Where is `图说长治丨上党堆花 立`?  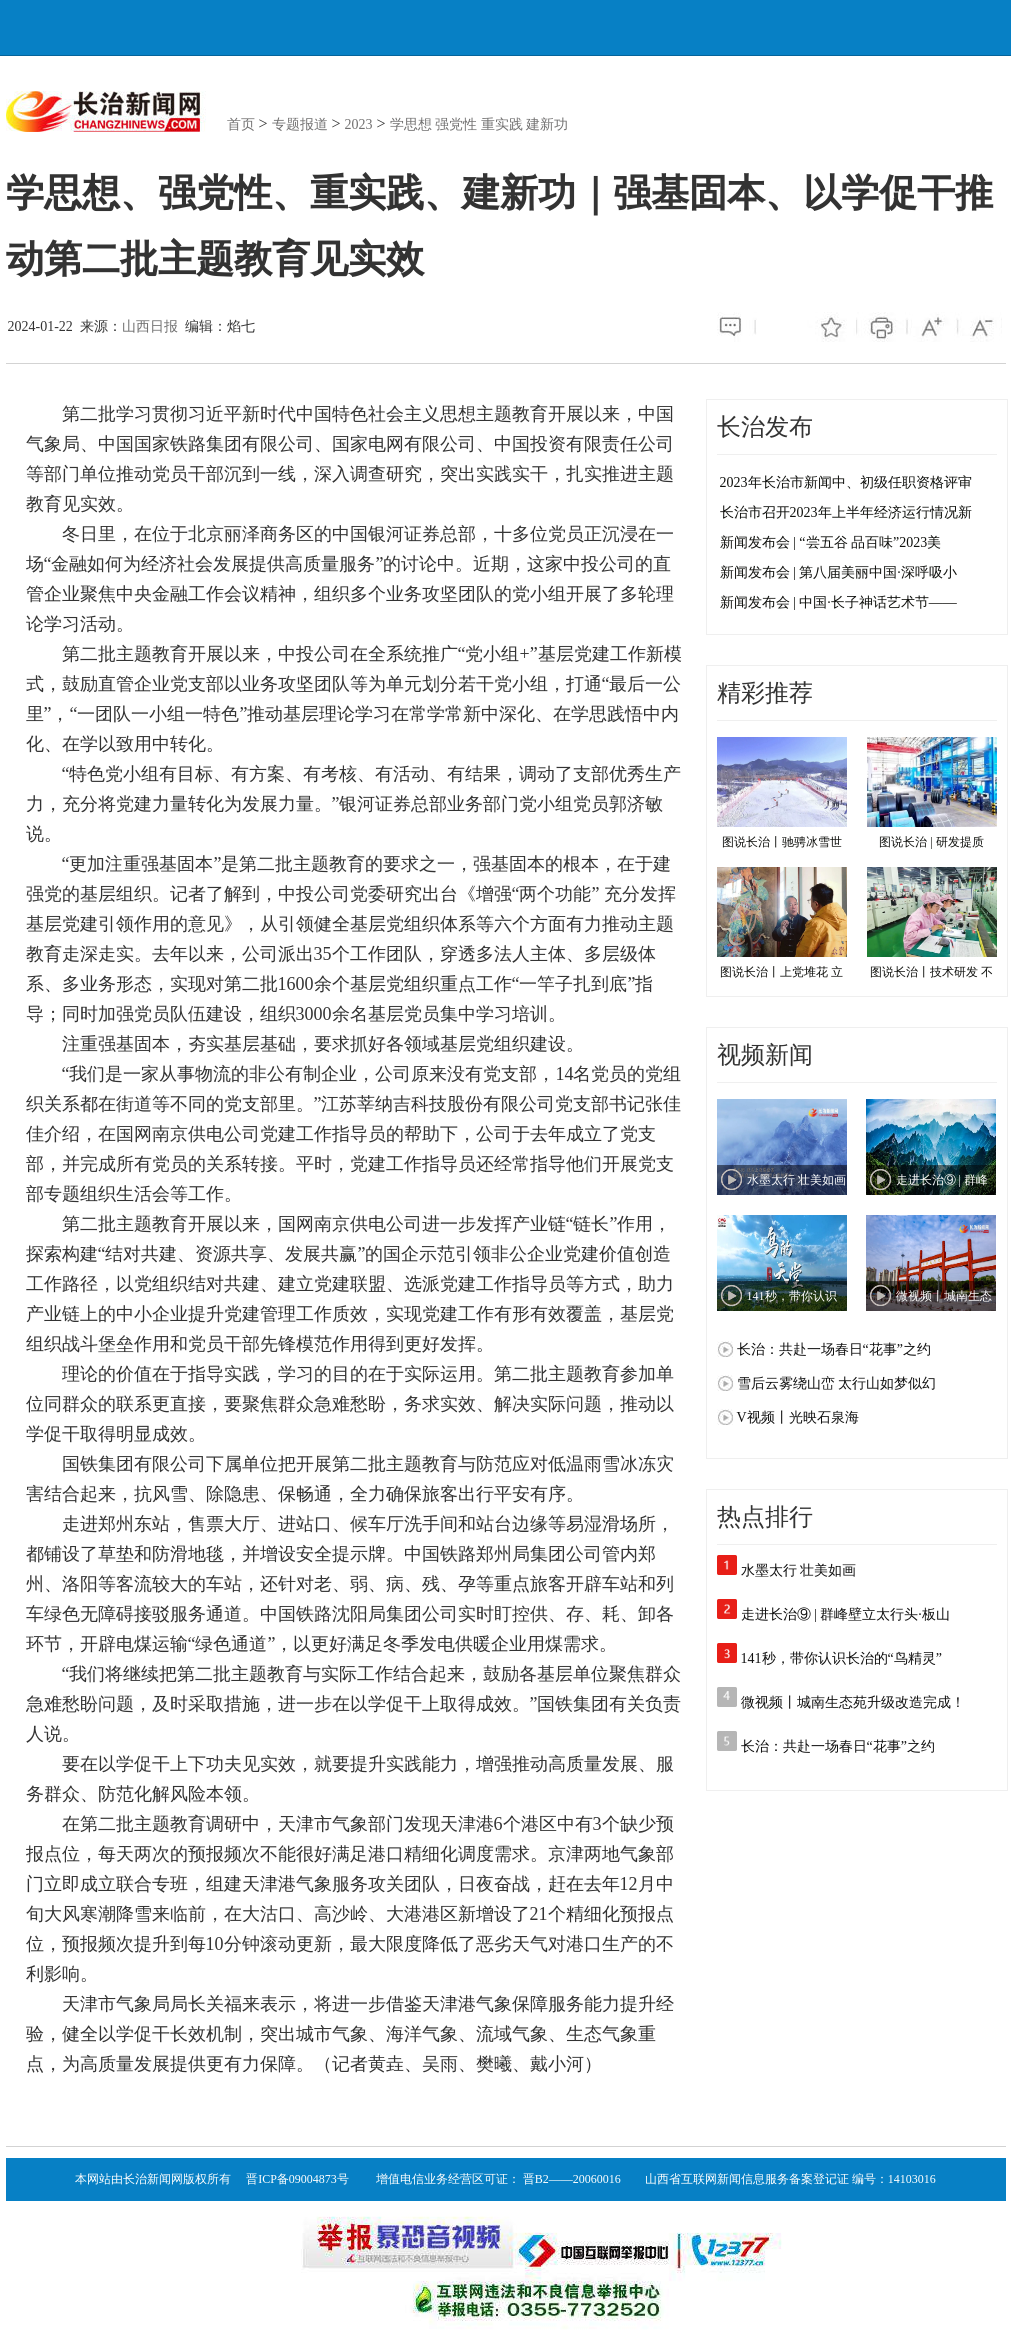 图说长治丨上党堆花 立 is located at coordinates (782, 923).